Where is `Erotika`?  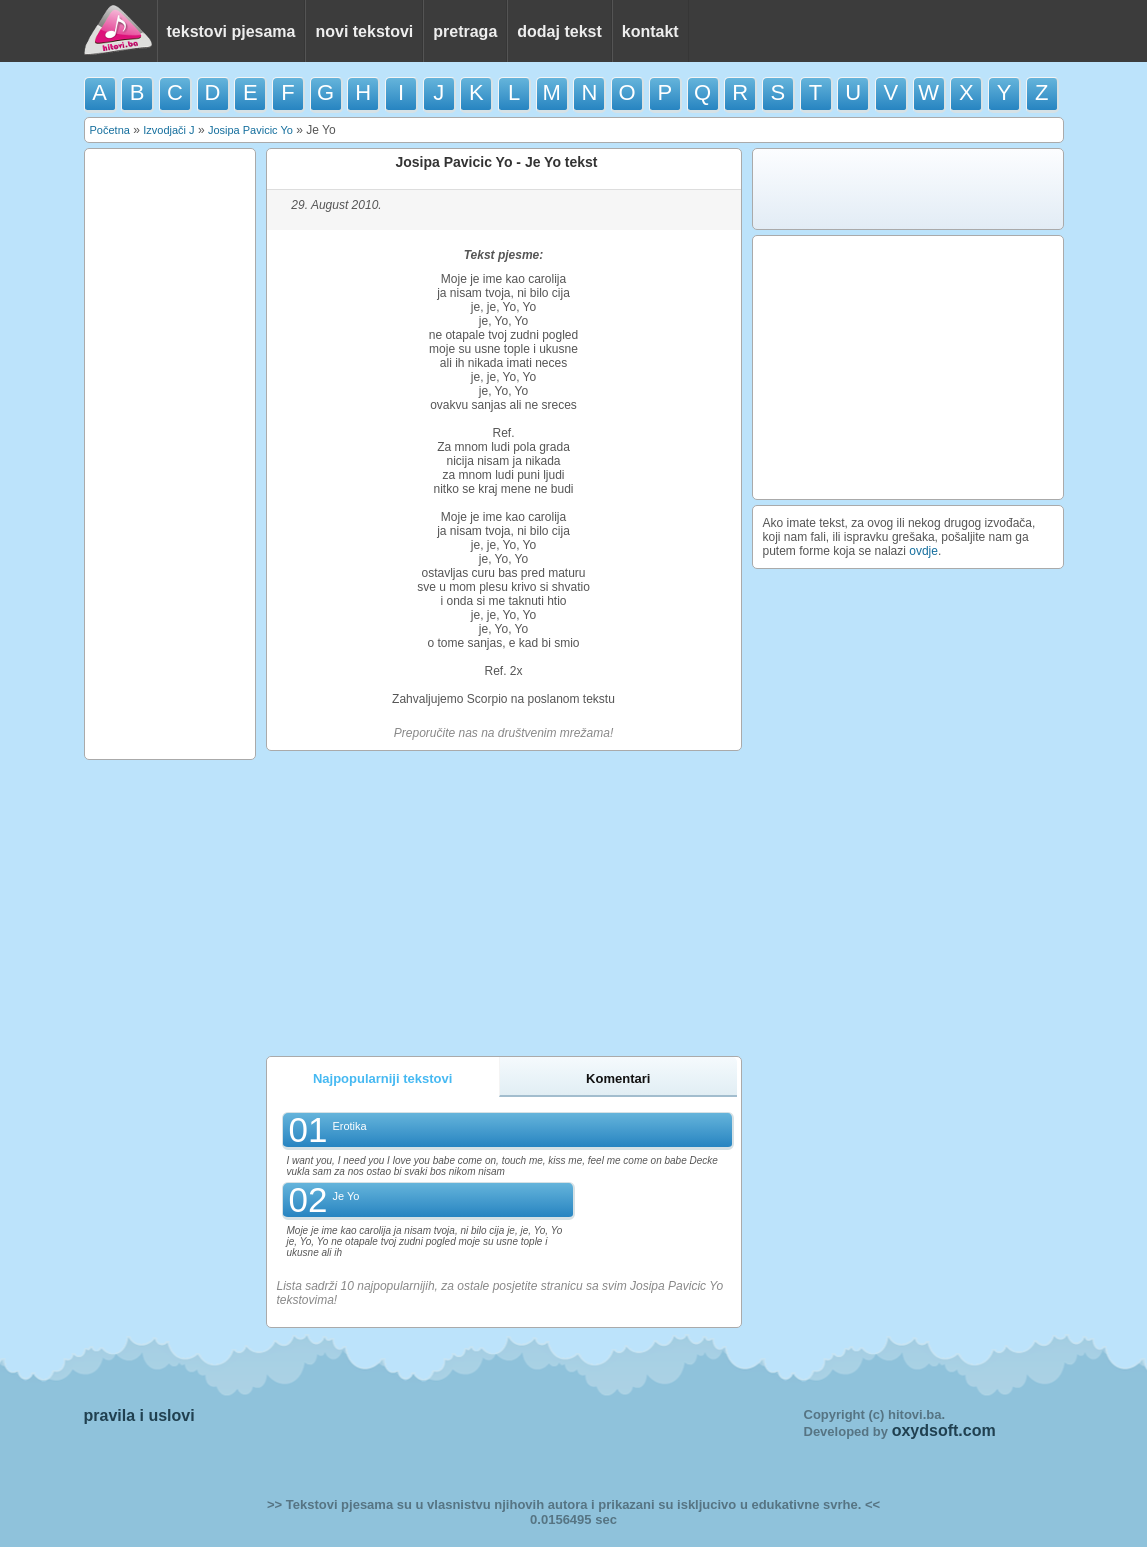 Erotika is located at coordinates (349, 1126).